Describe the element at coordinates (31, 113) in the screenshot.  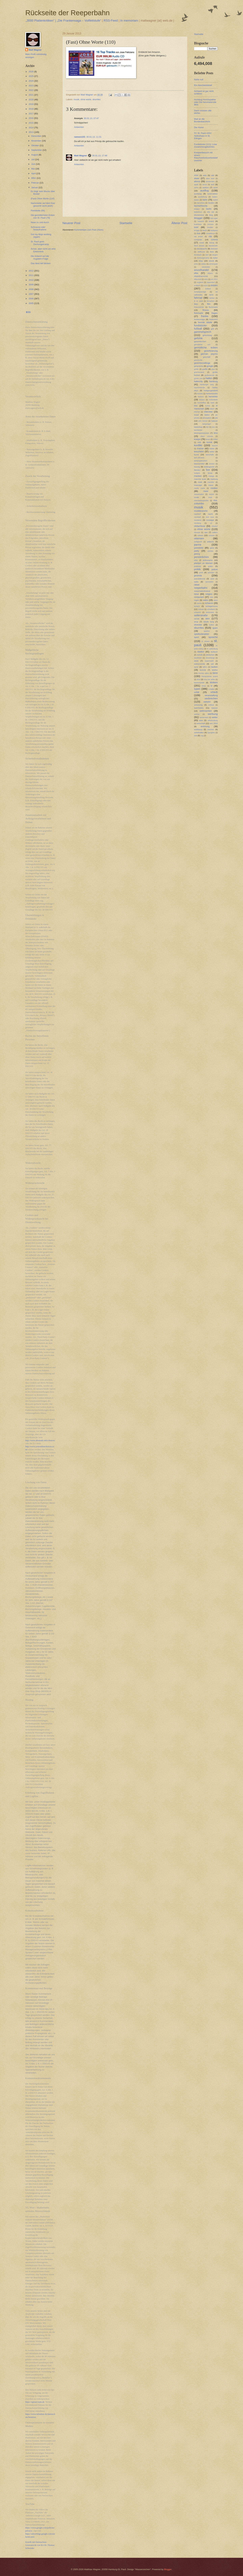
I see `2017` at that location.